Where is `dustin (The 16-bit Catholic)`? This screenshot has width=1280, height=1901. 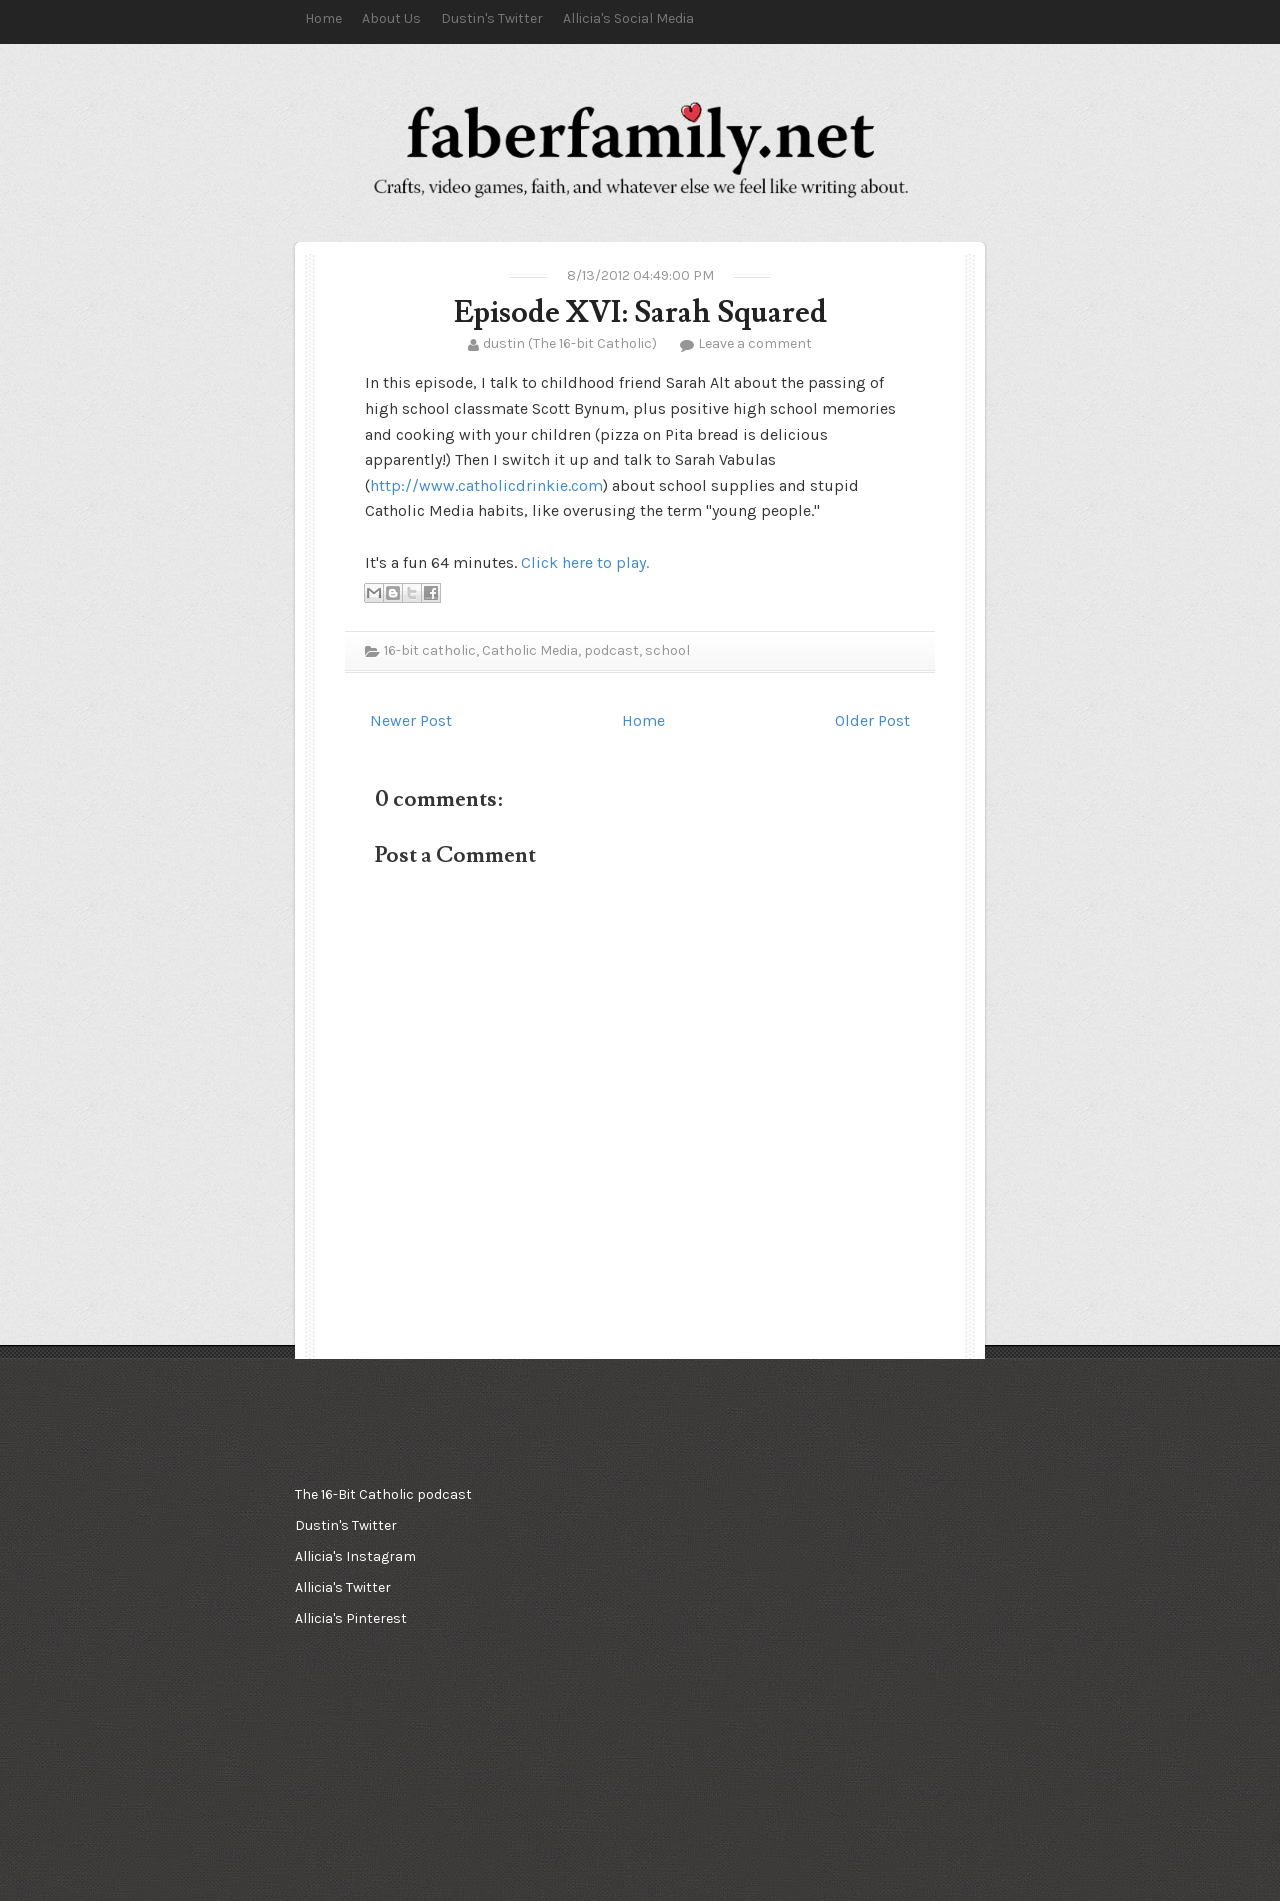
dustin (The 16-bit Catholic) is located at coordinates (570, 343).